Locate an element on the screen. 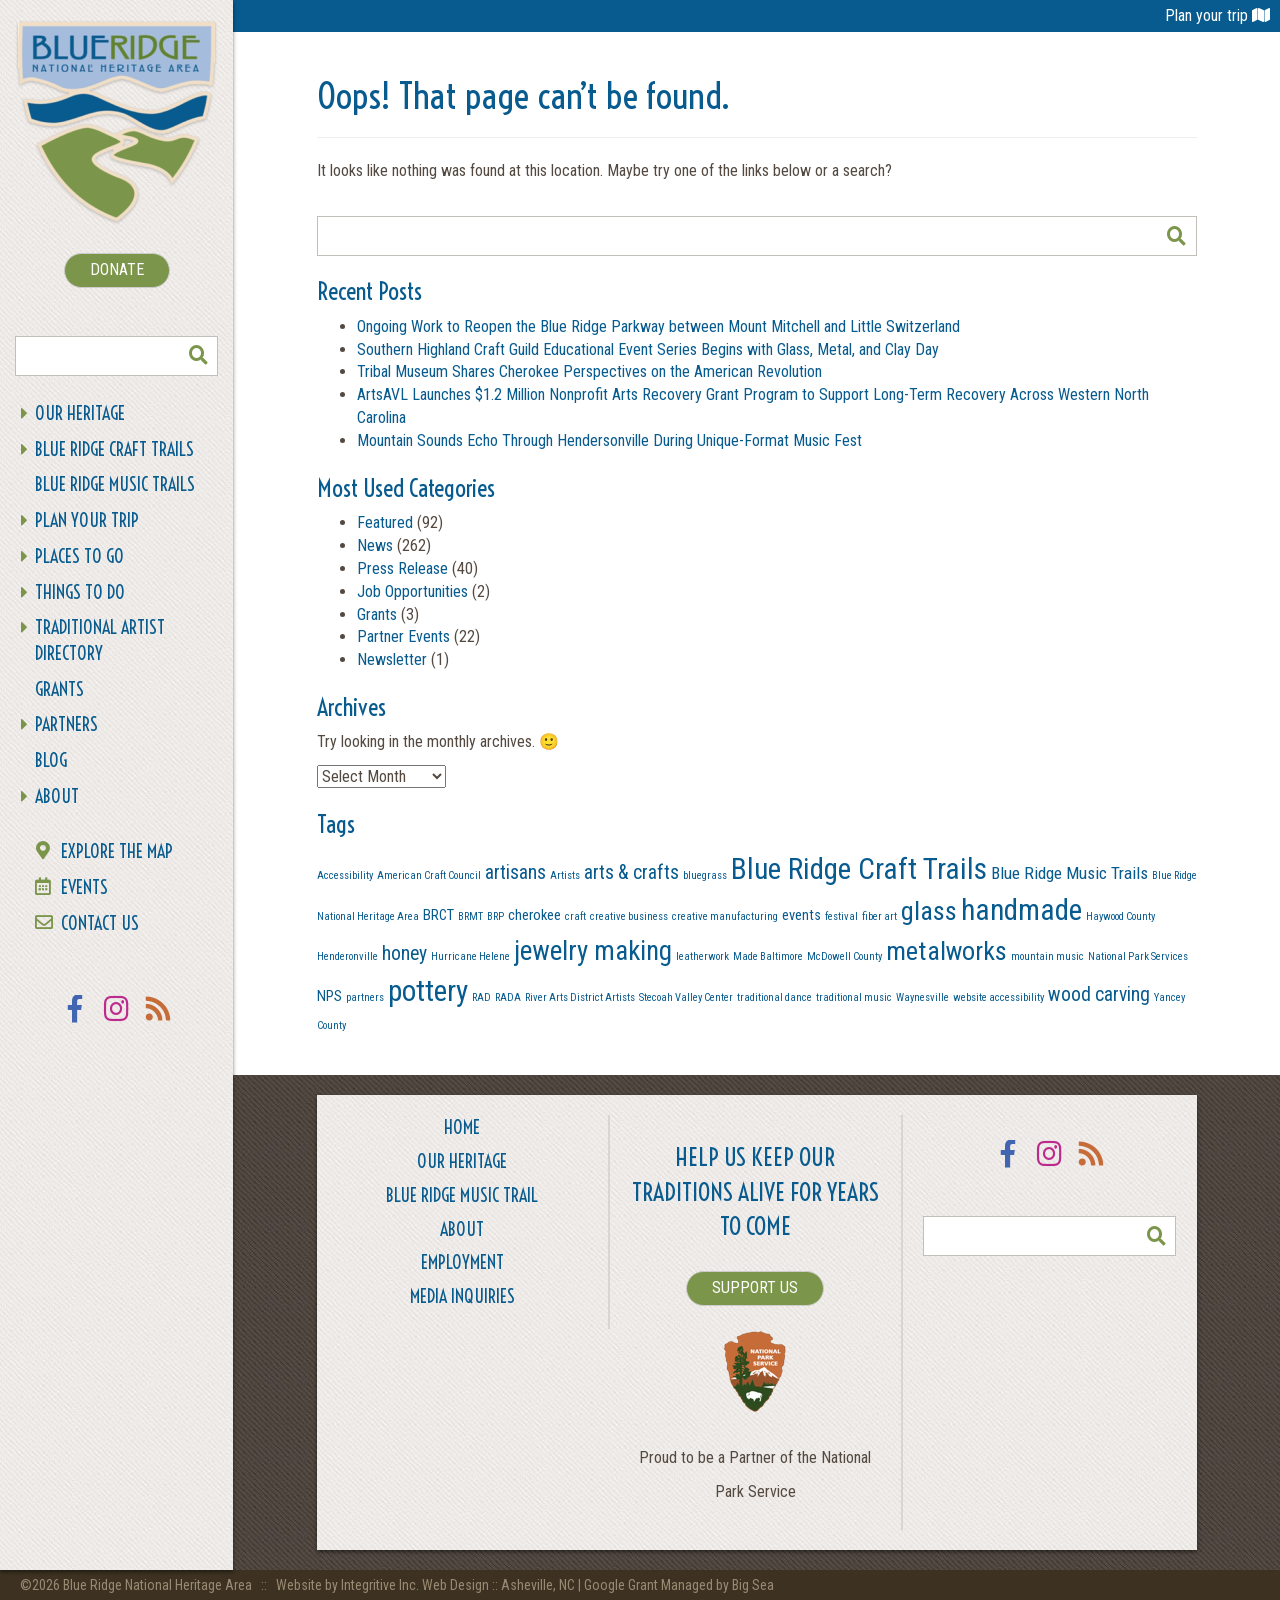  Haywood County [Haywood County (1 item)] is located at coordinates (1120, 916).